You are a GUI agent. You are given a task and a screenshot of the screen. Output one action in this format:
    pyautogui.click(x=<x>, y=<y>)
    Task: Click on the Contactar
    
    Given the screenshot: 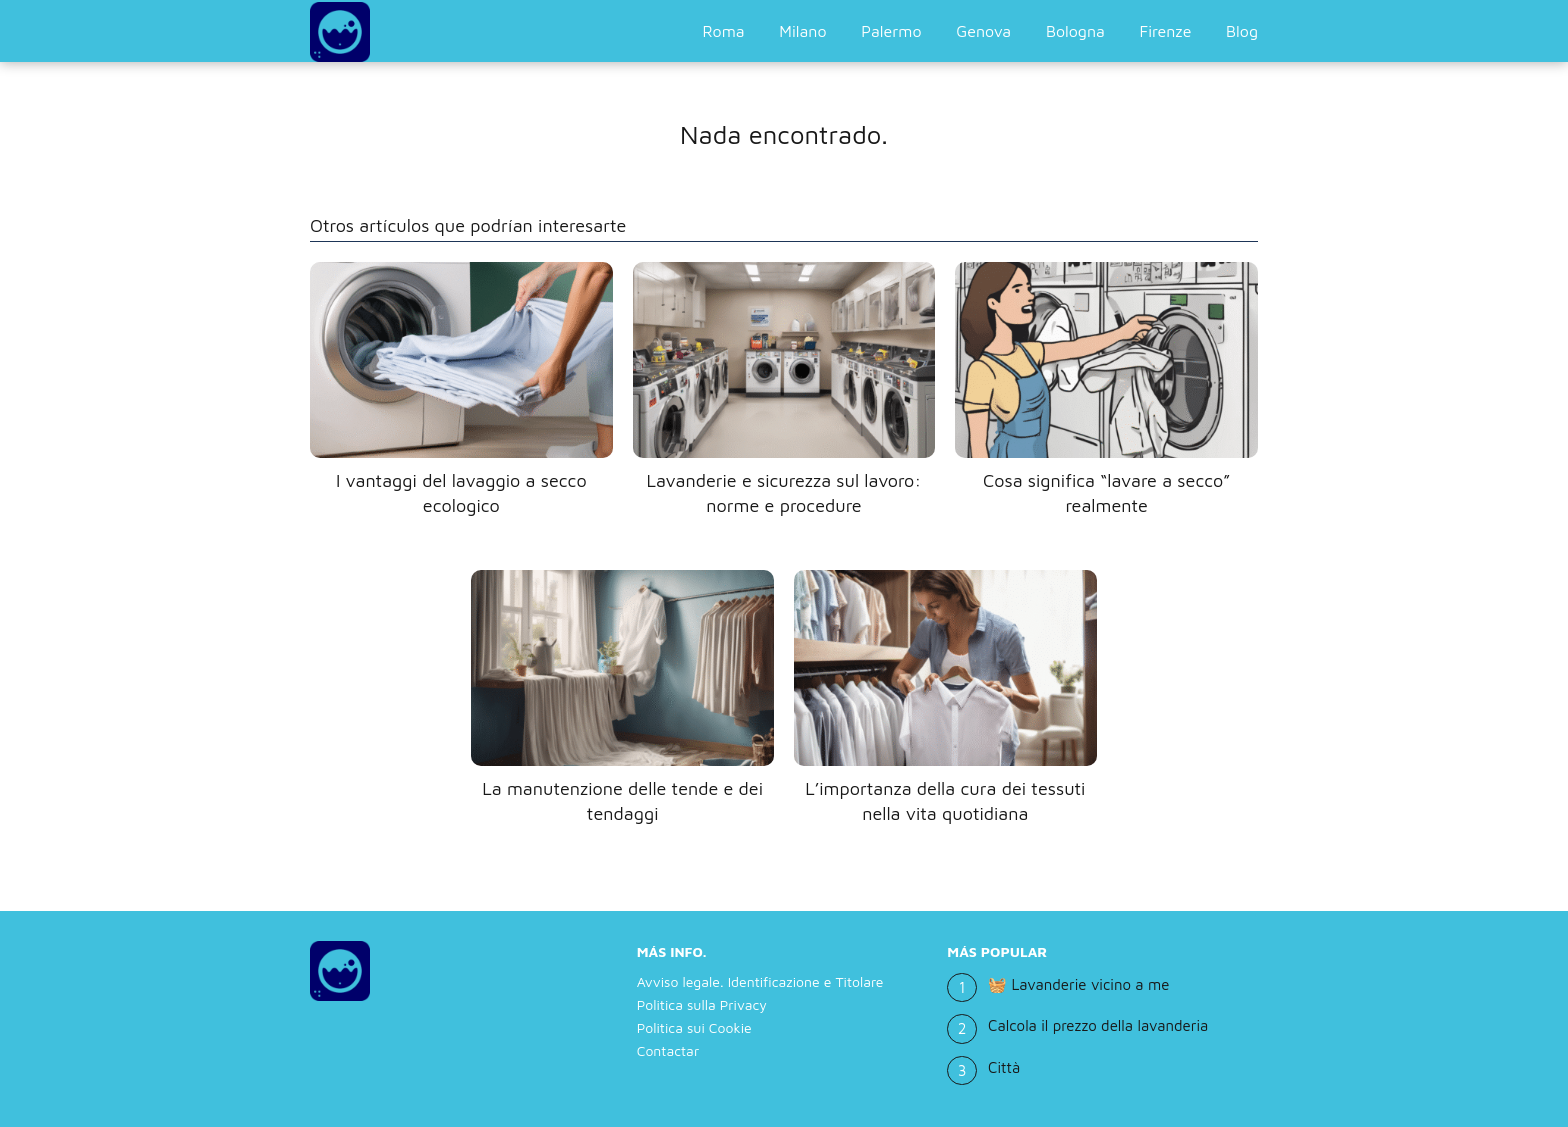 What is the action you would take?
    pyautogui.click(x=668, y=1050)
    